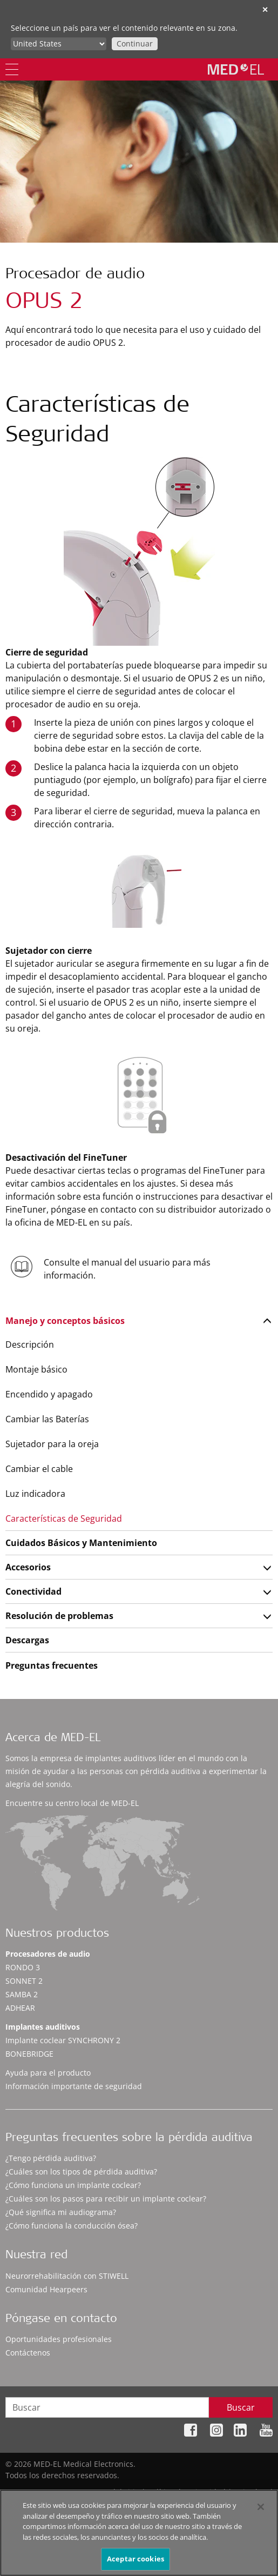  Describe the element at coordinates (58, 2339) in the screenshot. I see `Oportunidades profesionales` at that location.